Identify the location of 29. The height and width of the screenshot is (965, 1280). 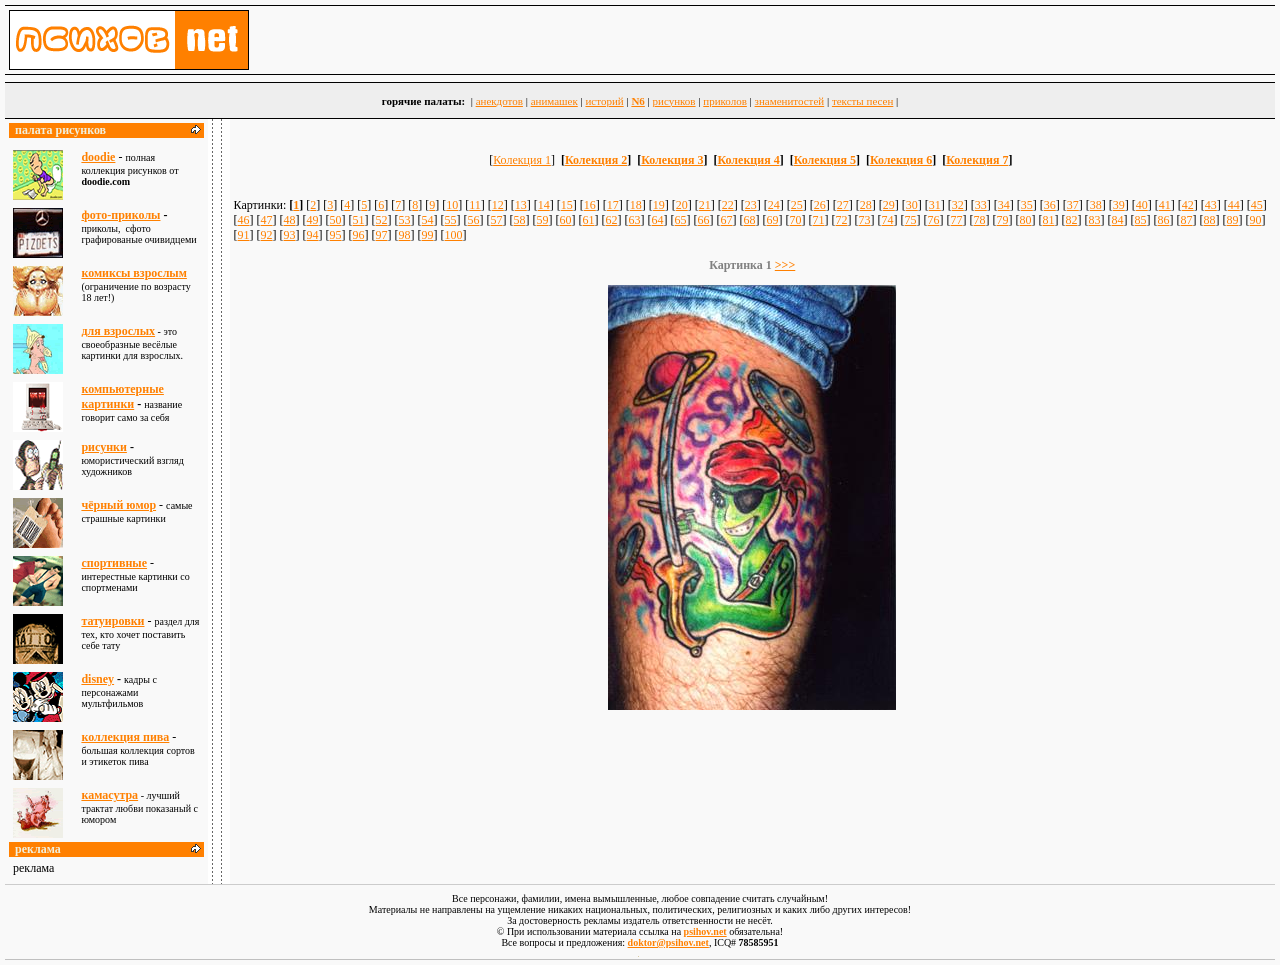
(889, 205).